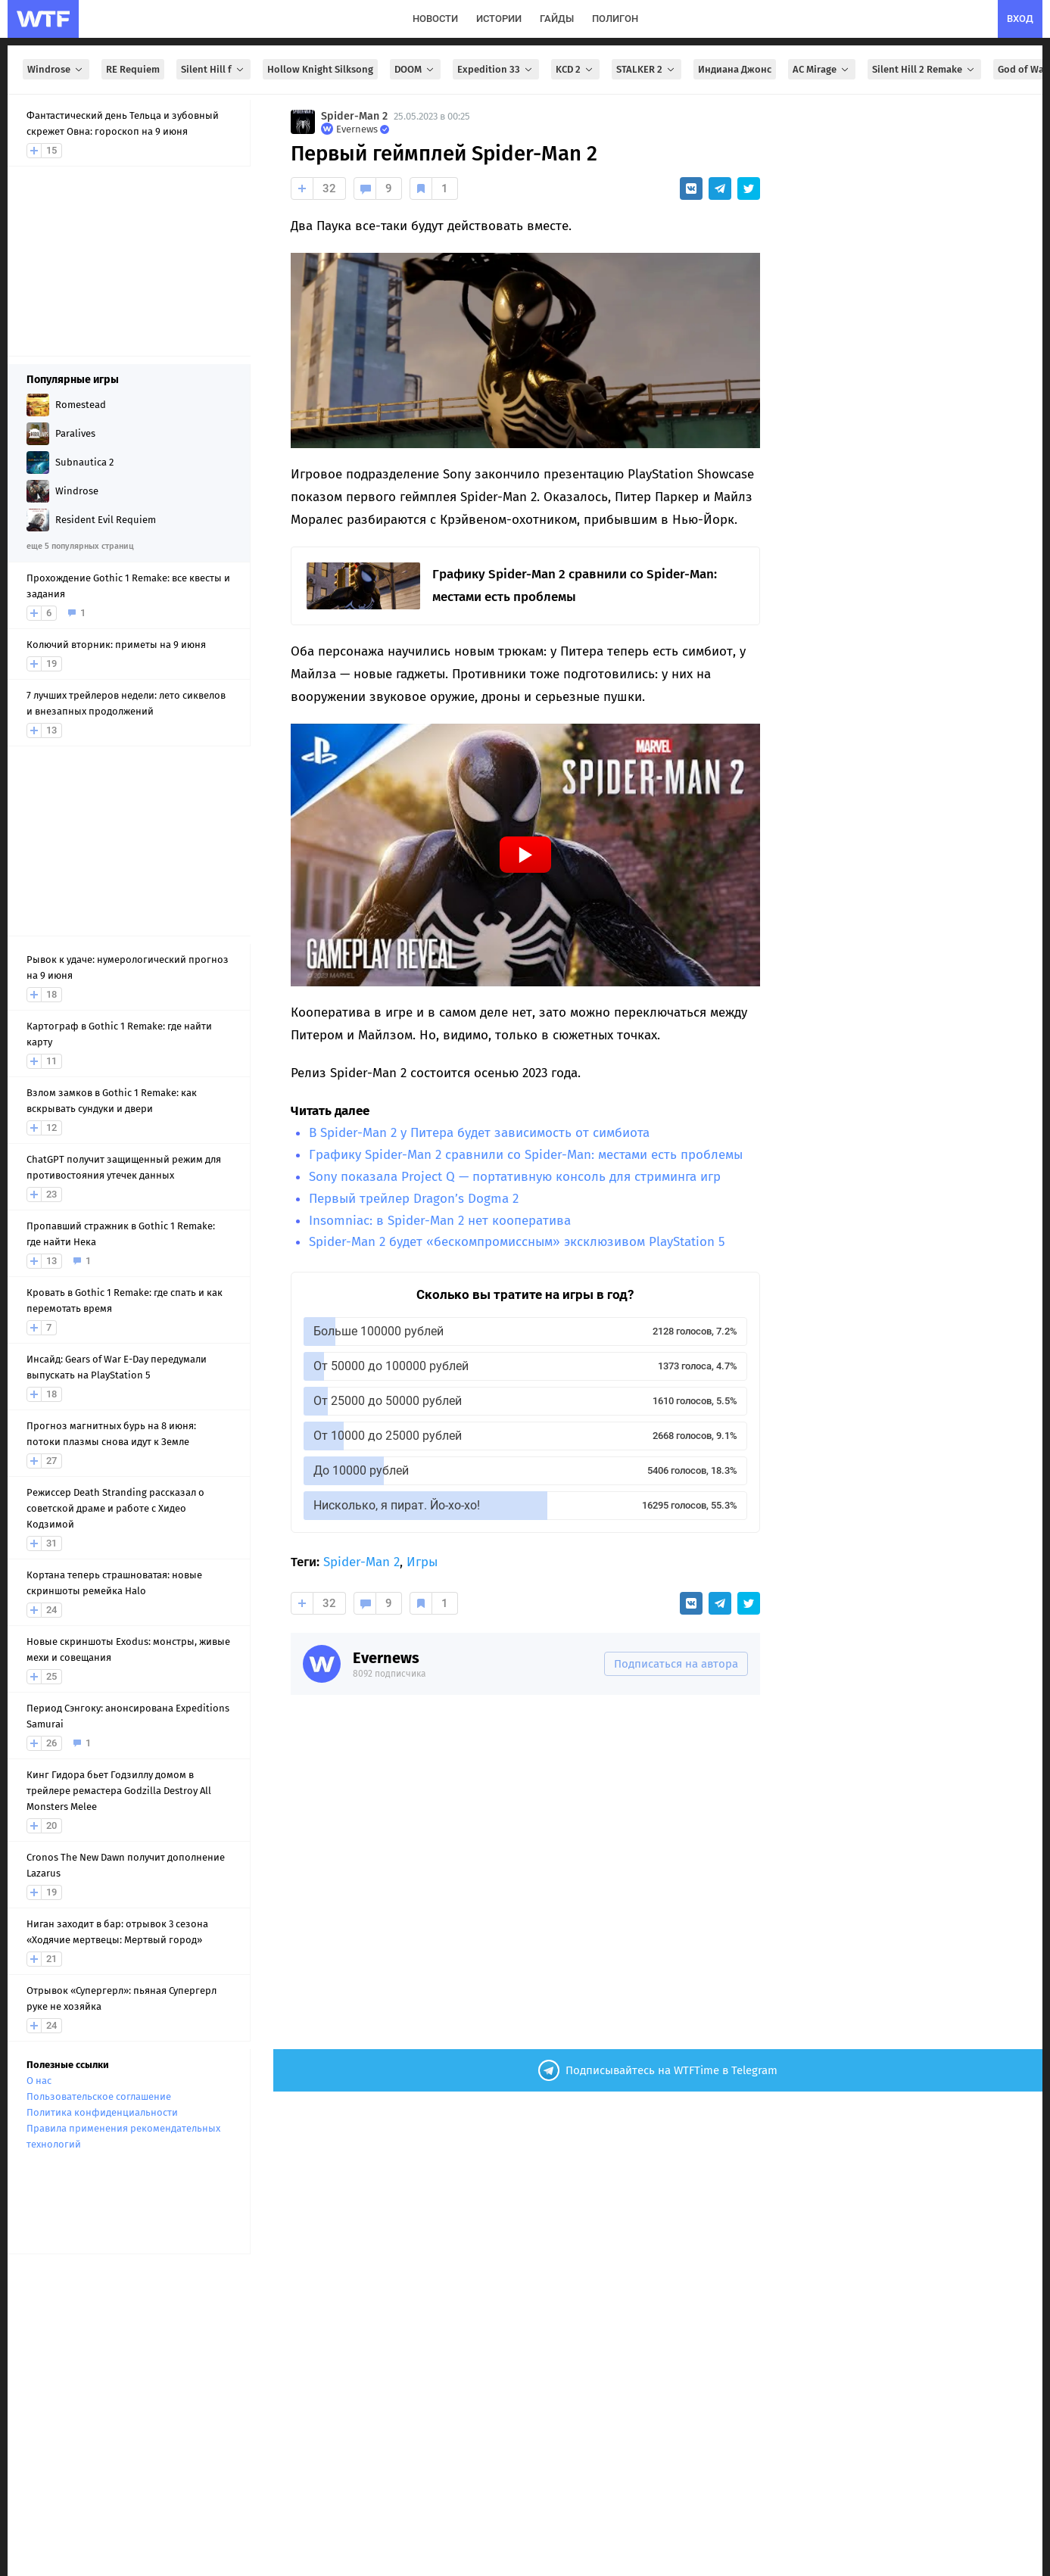 Image resolution: width=1050 pixels, height=2576 pixels. Describe the element at coordinates (495, 69) in the screenshot. I see `Expedition 33` at that location.